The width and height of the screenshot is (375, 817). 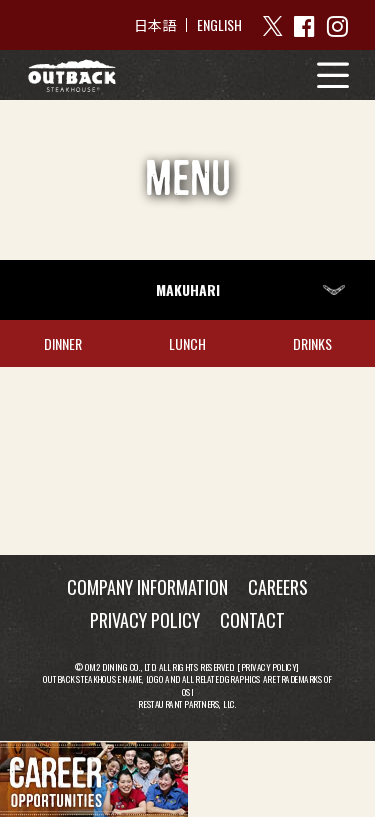 What do you see at coordinates (155, 25) in the screenshot?
I see `日本語` at bounding box center [155, 25].